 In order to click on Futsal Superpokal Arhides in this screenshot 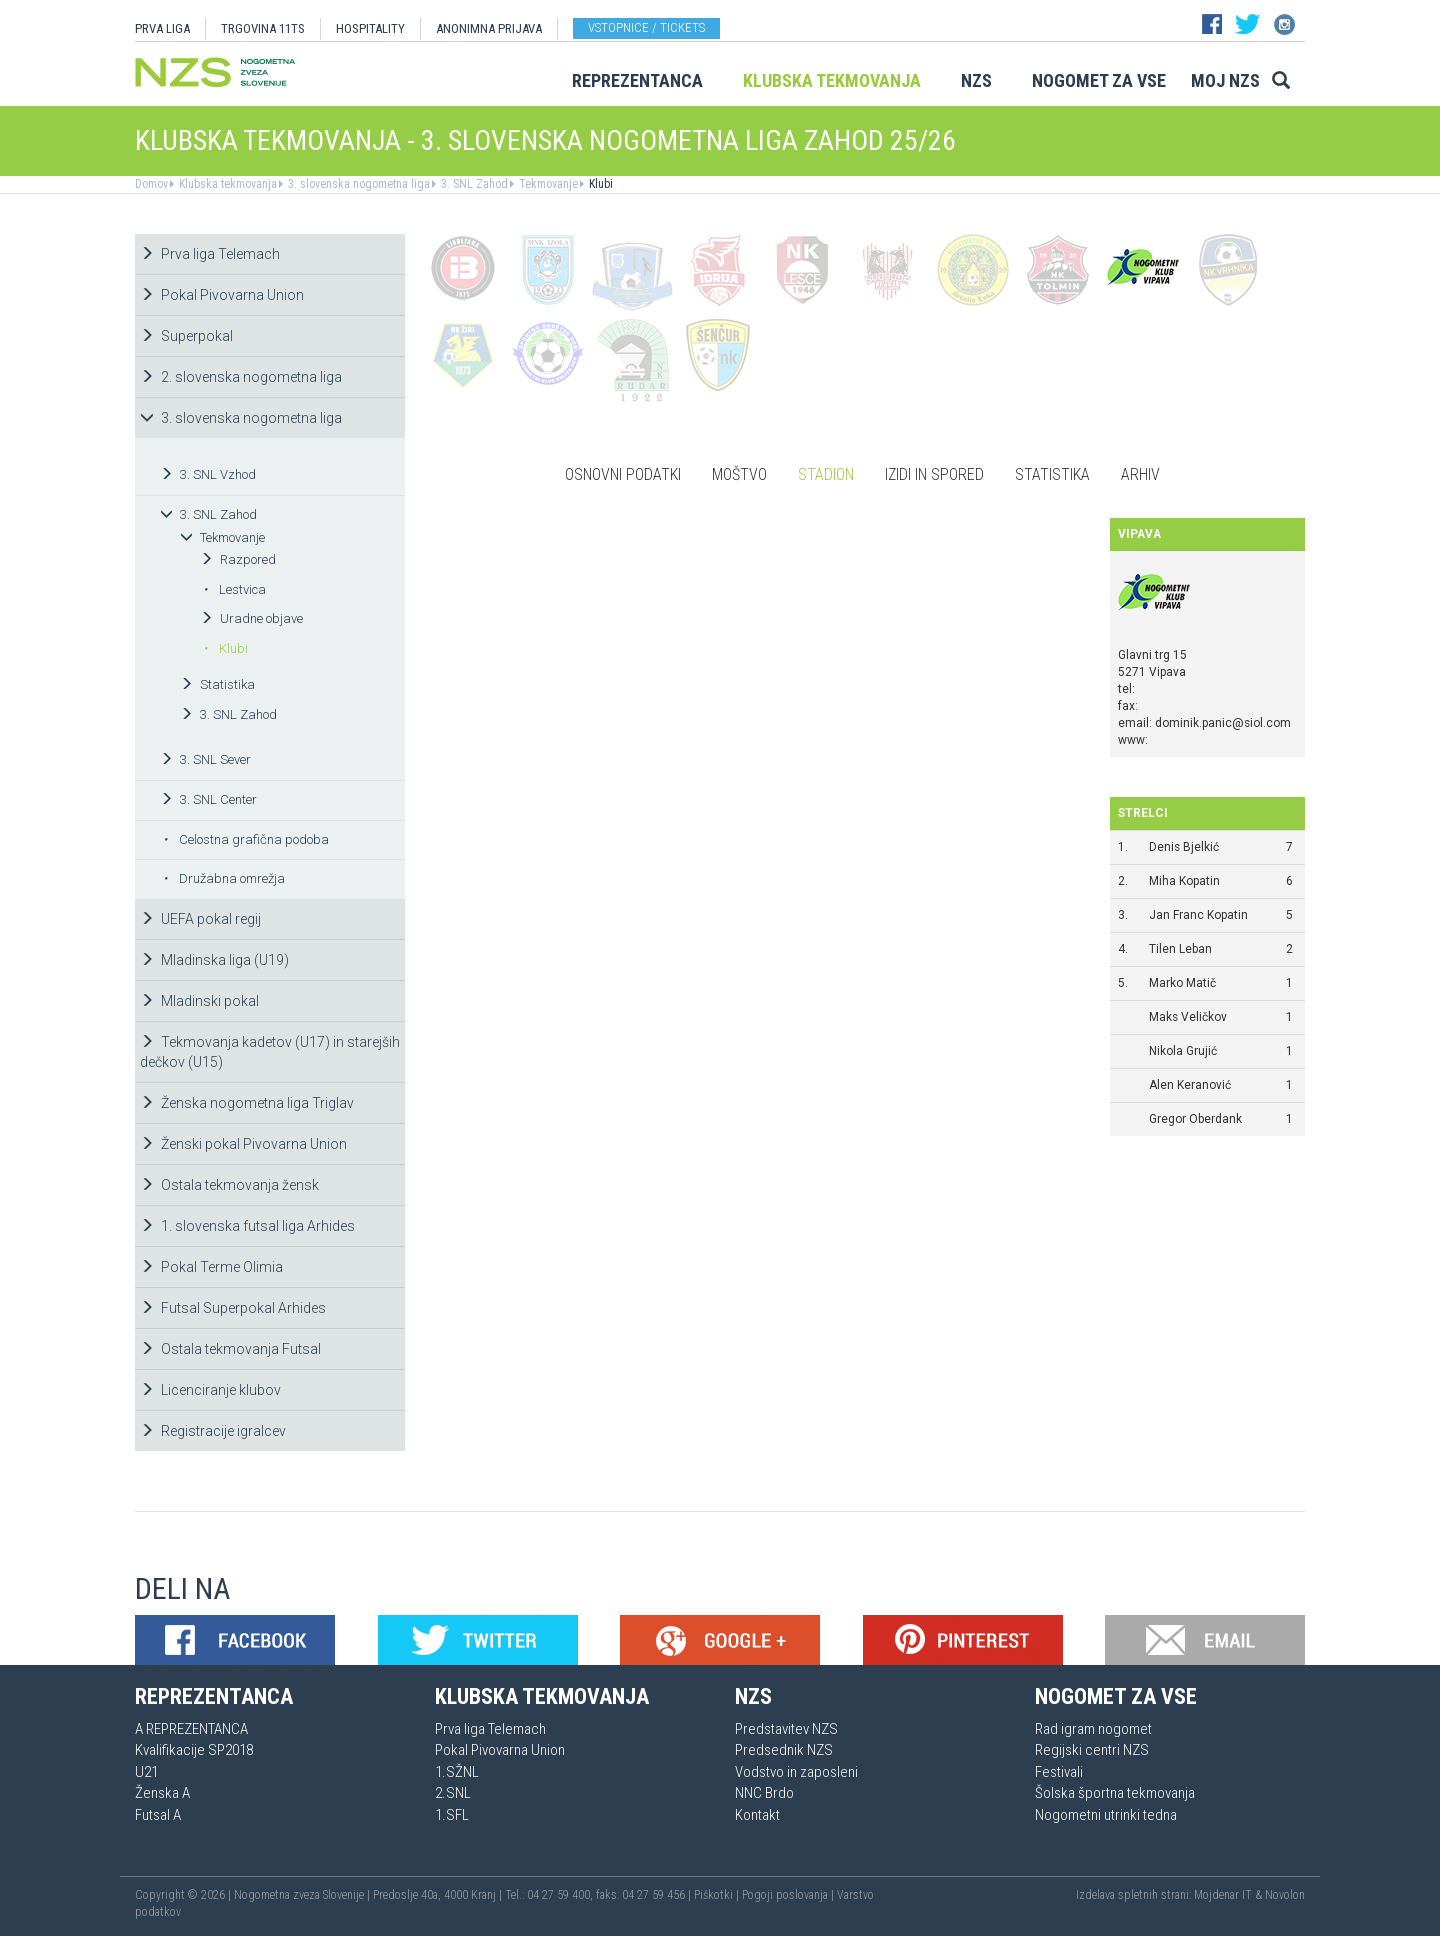, I will do `click(233, 1308)`.